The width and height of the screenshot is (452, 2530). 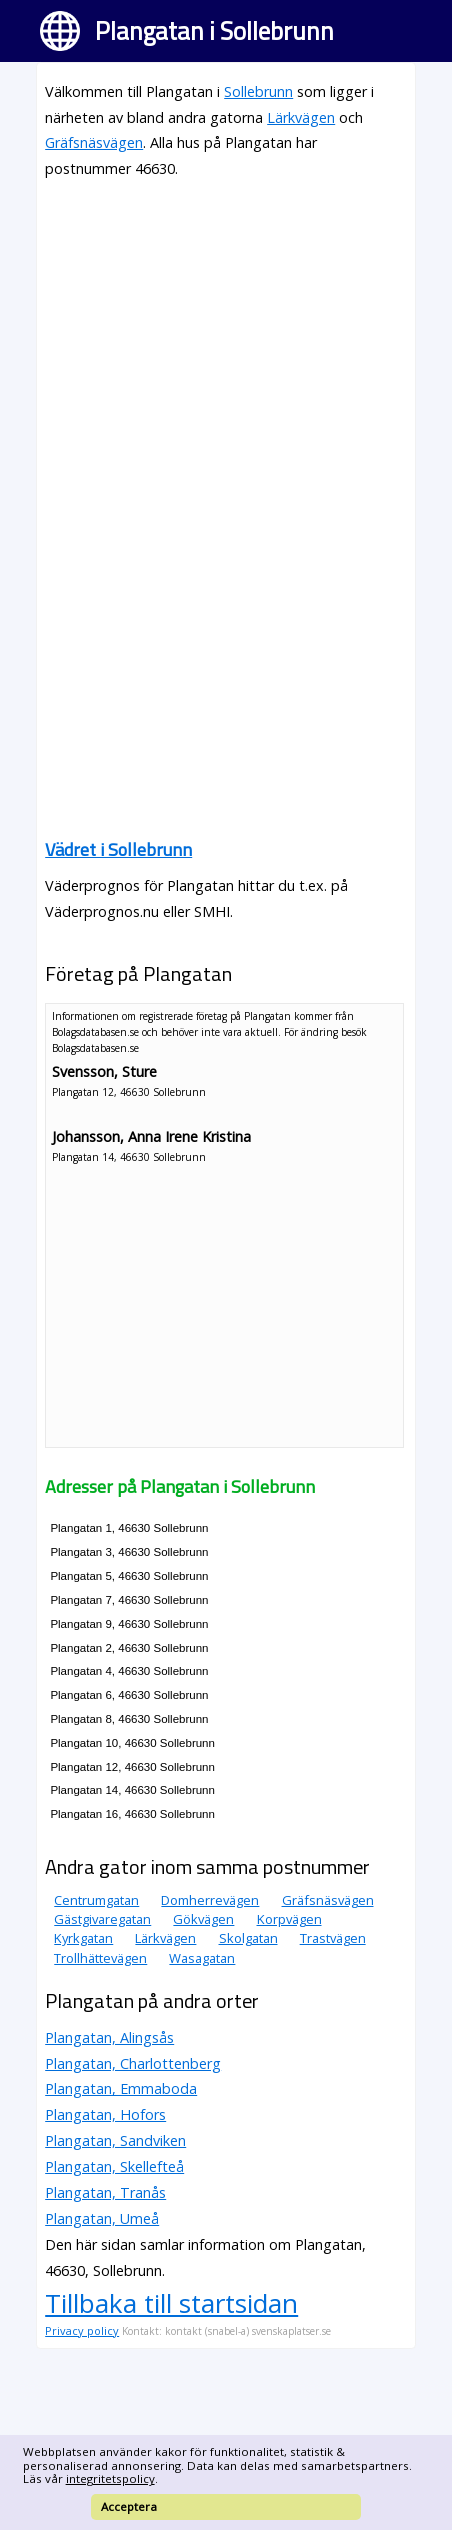 What do you see at coordinates (289, 1919) in the screenshot?
I see `Korpvägen` at bounding box center [289, 1919].